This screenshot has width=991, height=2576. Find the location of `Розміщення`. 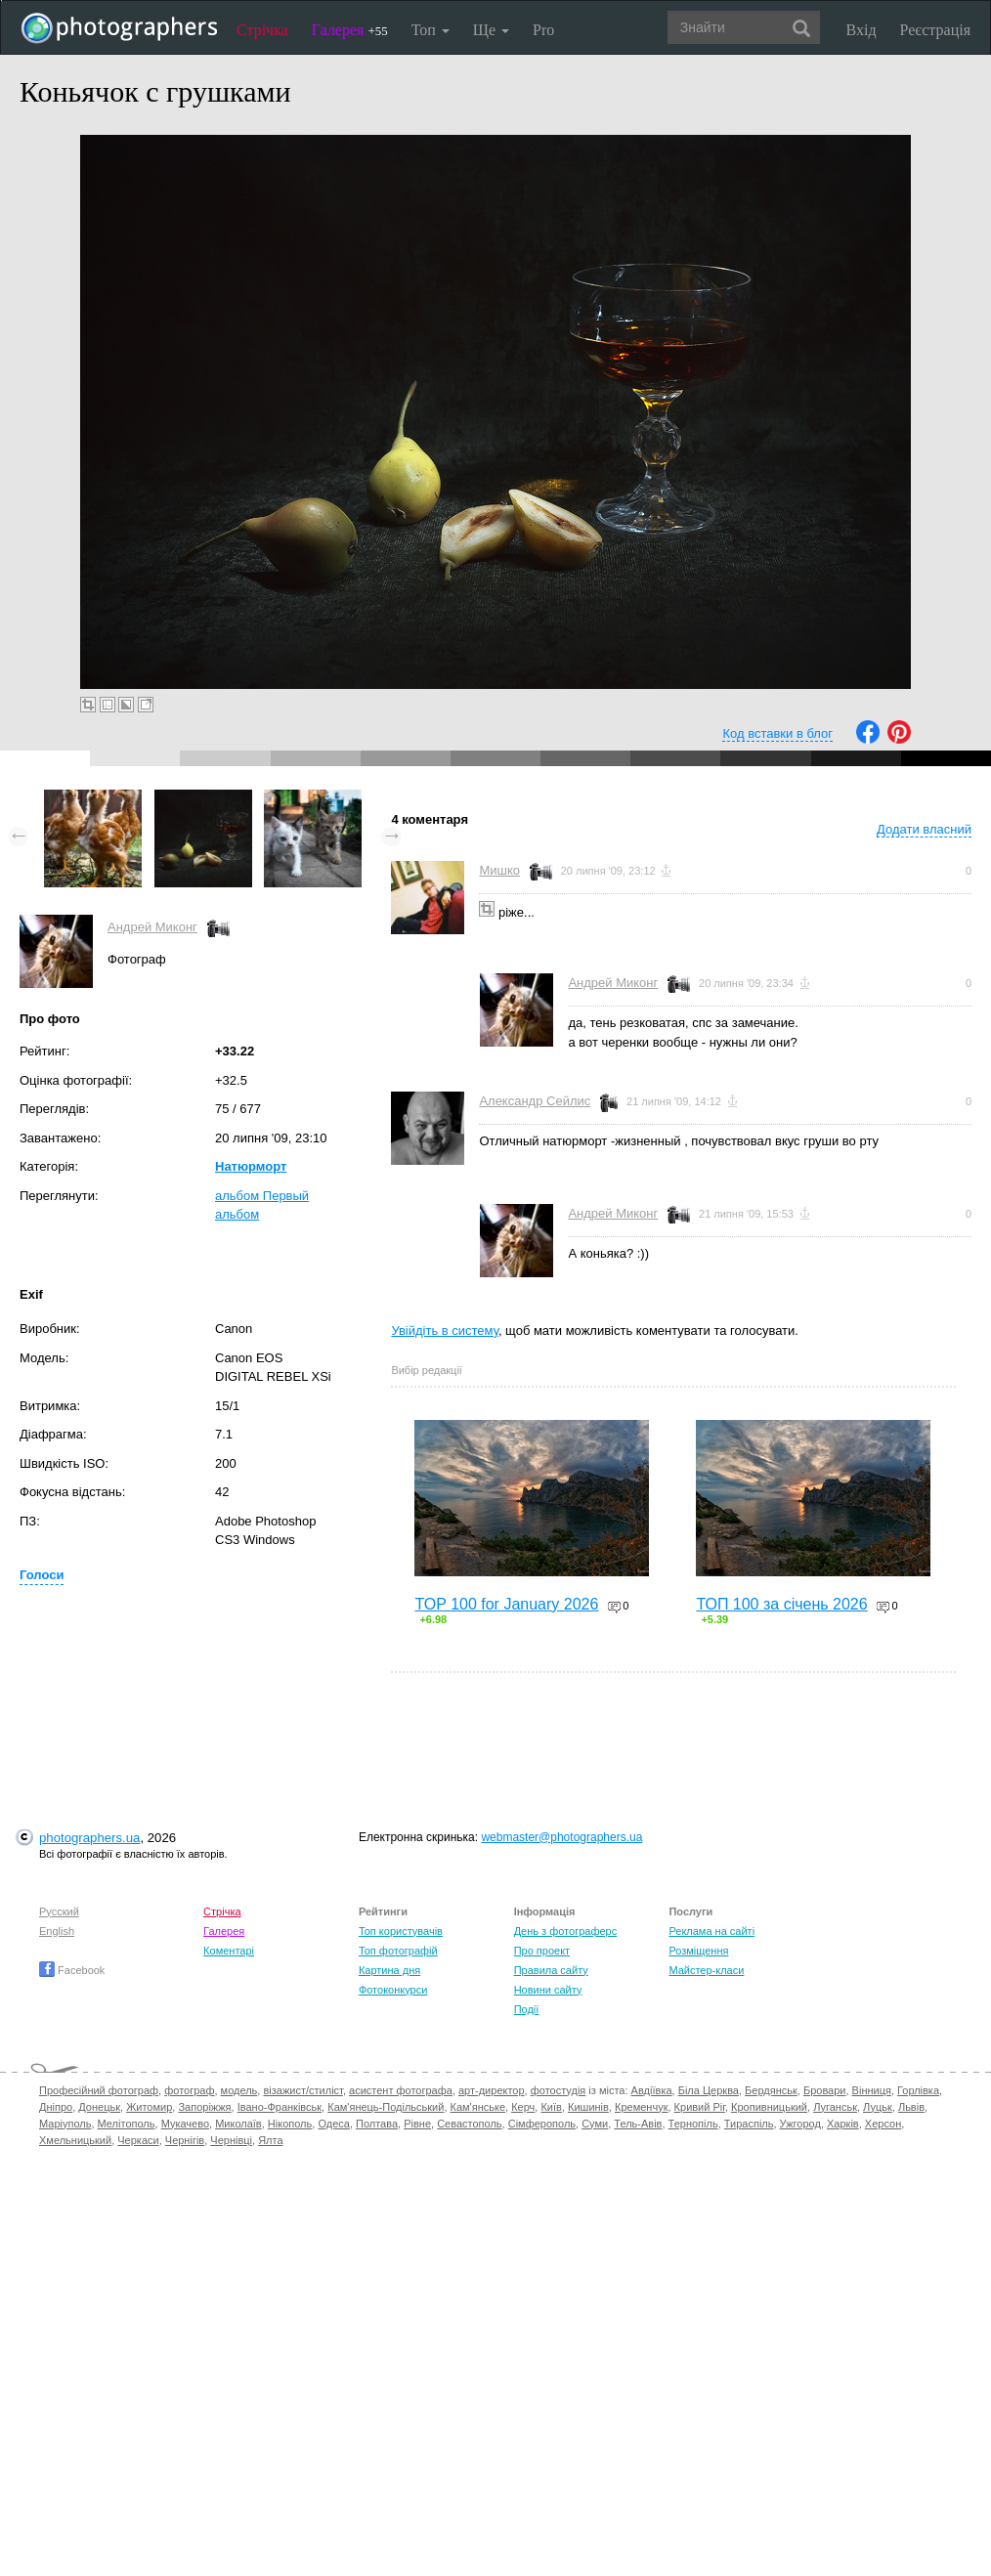

Розміщення is located at coordinates (698, 1950).